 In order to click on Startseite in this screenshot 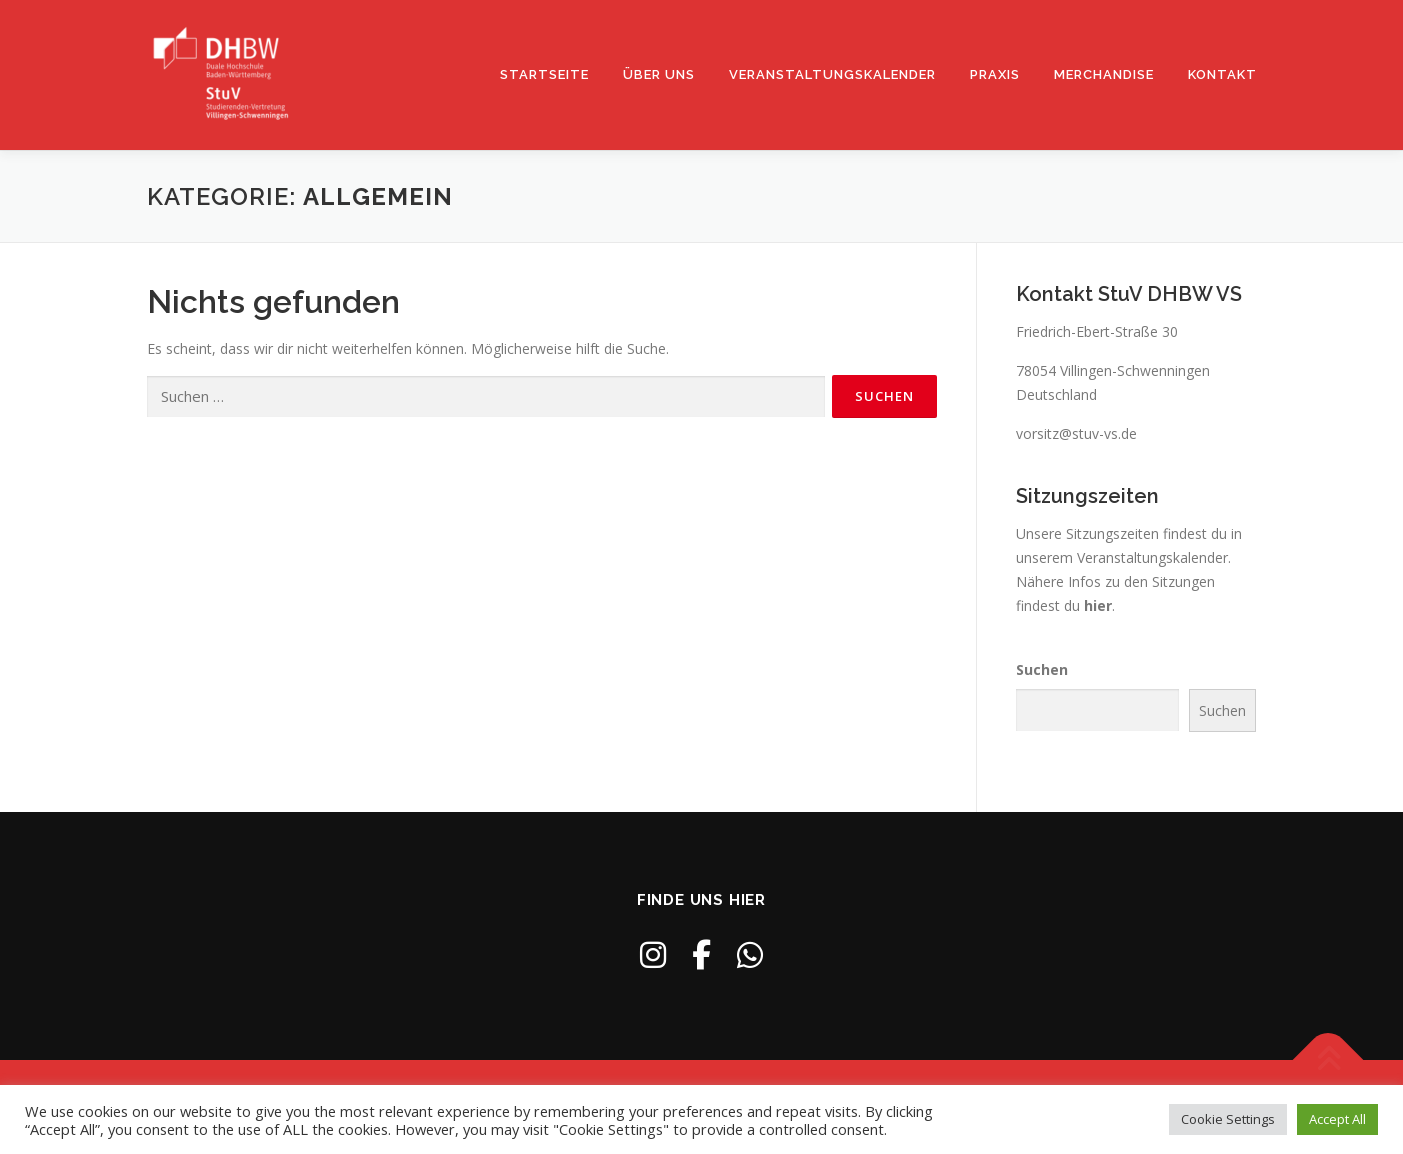, I will do `click(544, 74)`.